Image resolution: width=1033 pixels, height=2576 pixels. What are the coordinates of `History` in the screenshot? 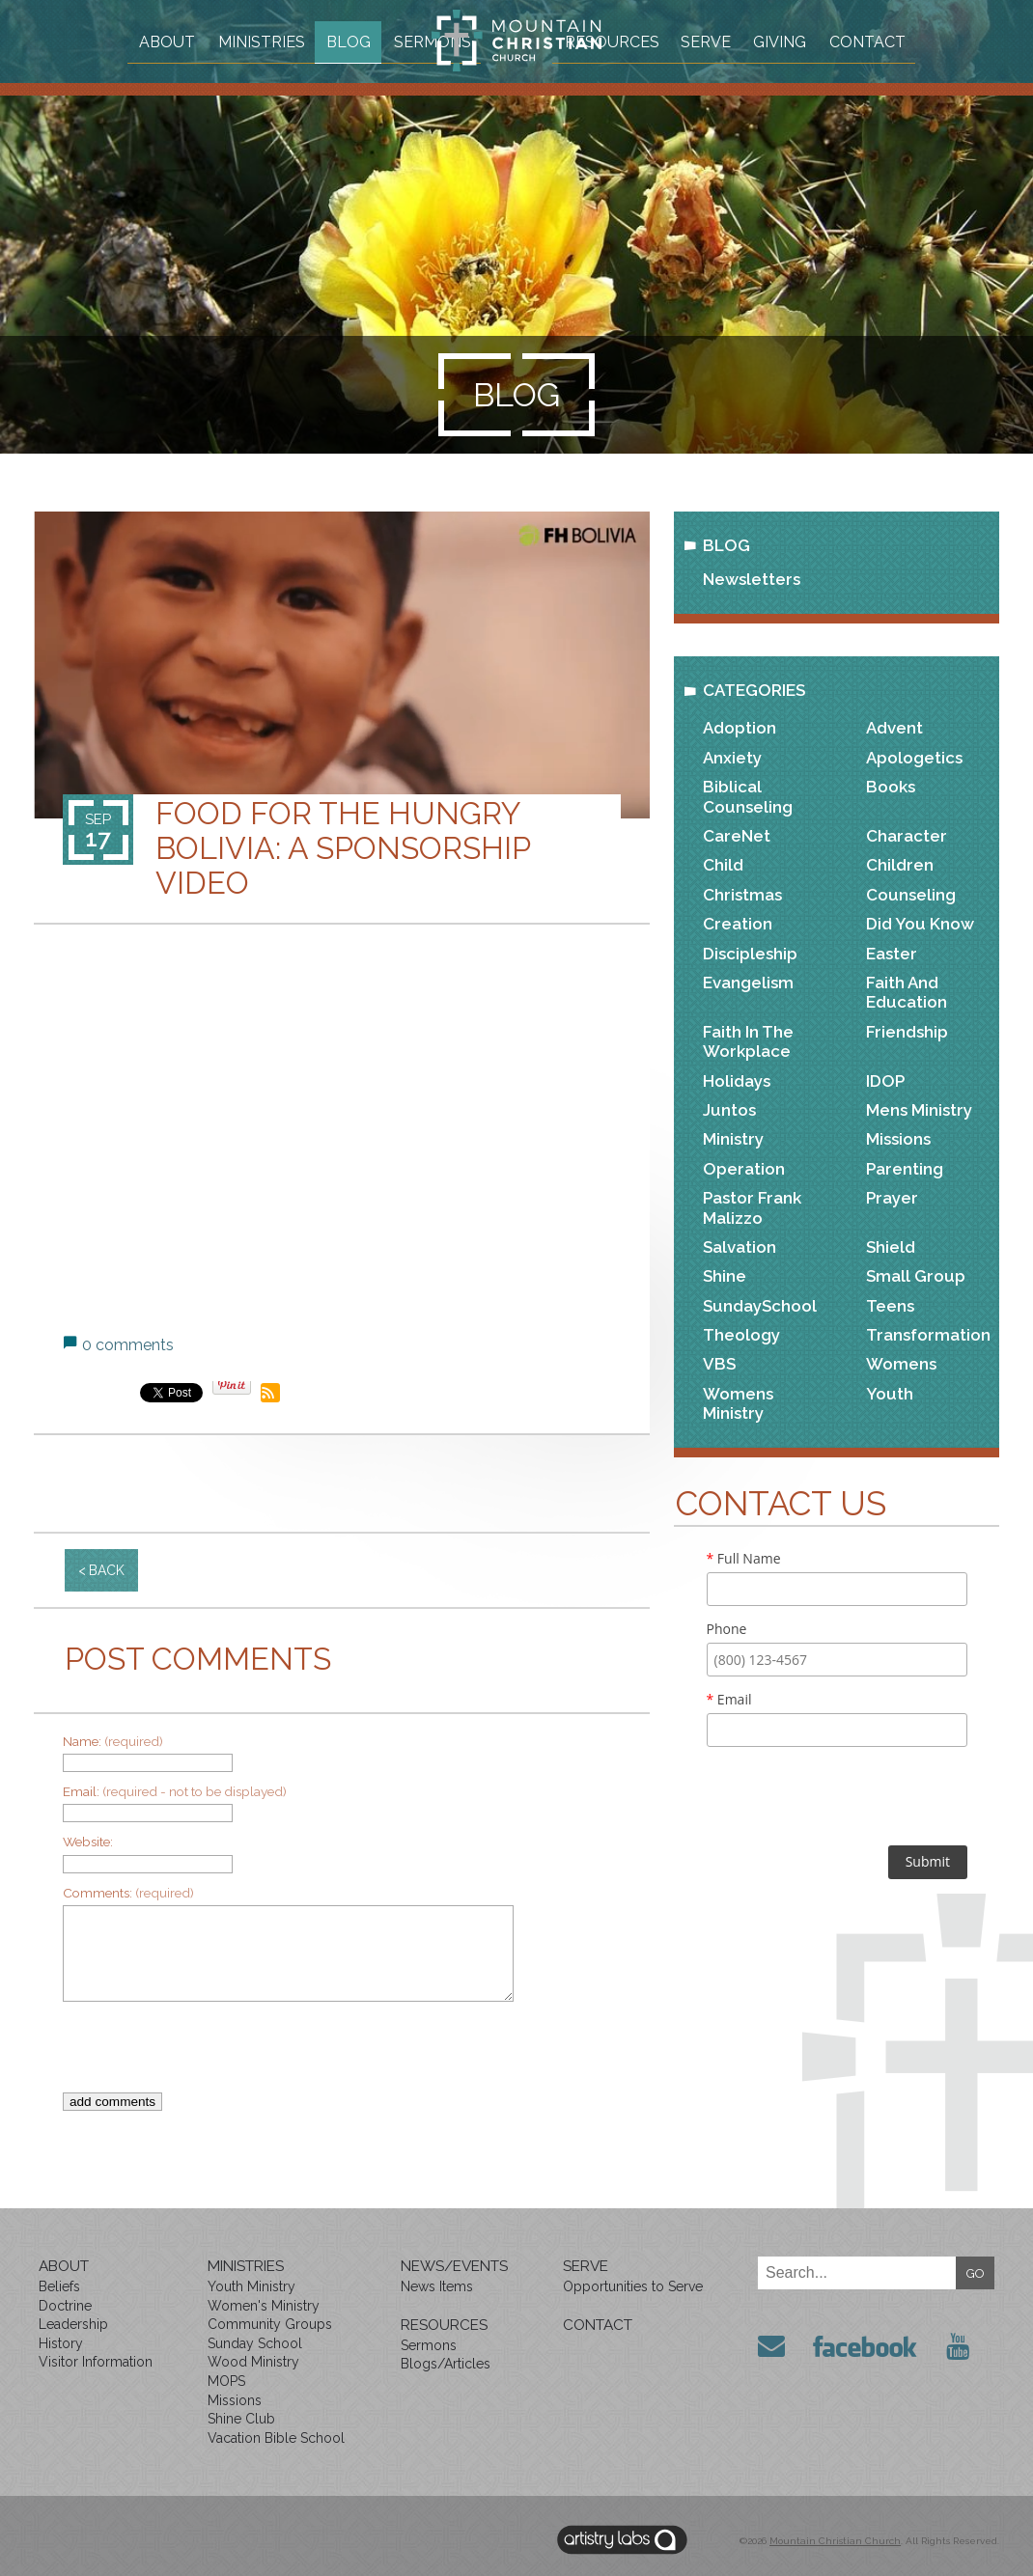 It's located at (61, 2343).